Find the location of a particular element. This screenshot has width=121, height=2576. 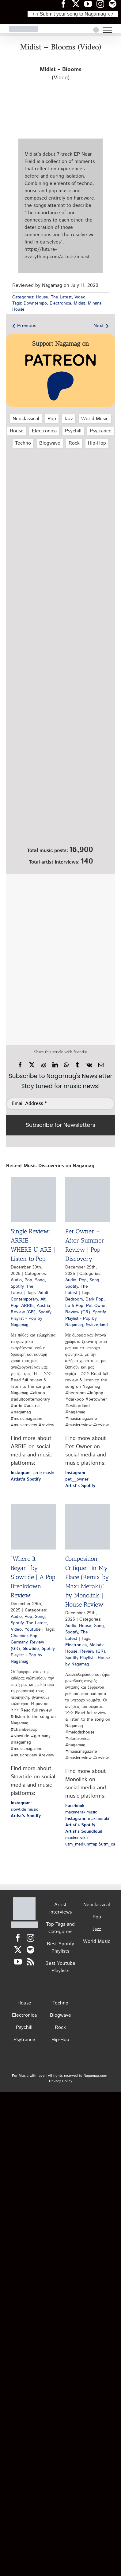

[Single Review: ARRIE – WHERE U ARE | Listen to Pop] is located at coordinates (33, 1199).